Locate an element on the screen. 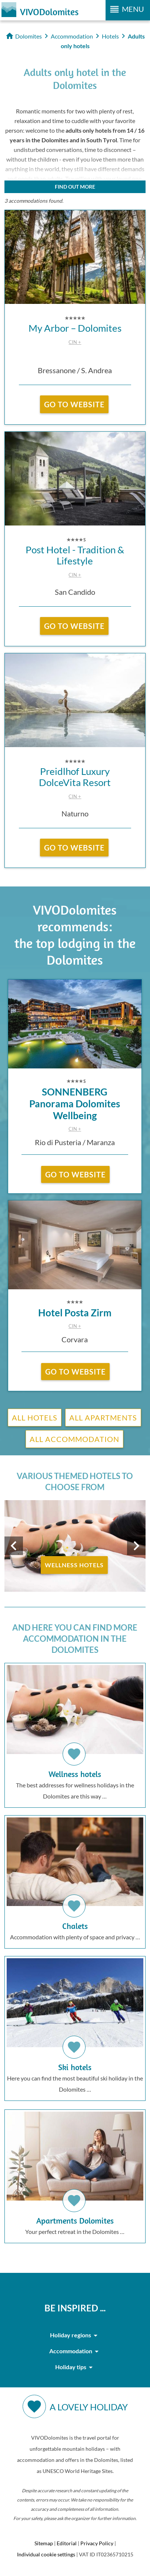 This screenshot has height=2576, width=150. Your perfect retreat in the Dolomites … is located at coordinates (75, 2173).